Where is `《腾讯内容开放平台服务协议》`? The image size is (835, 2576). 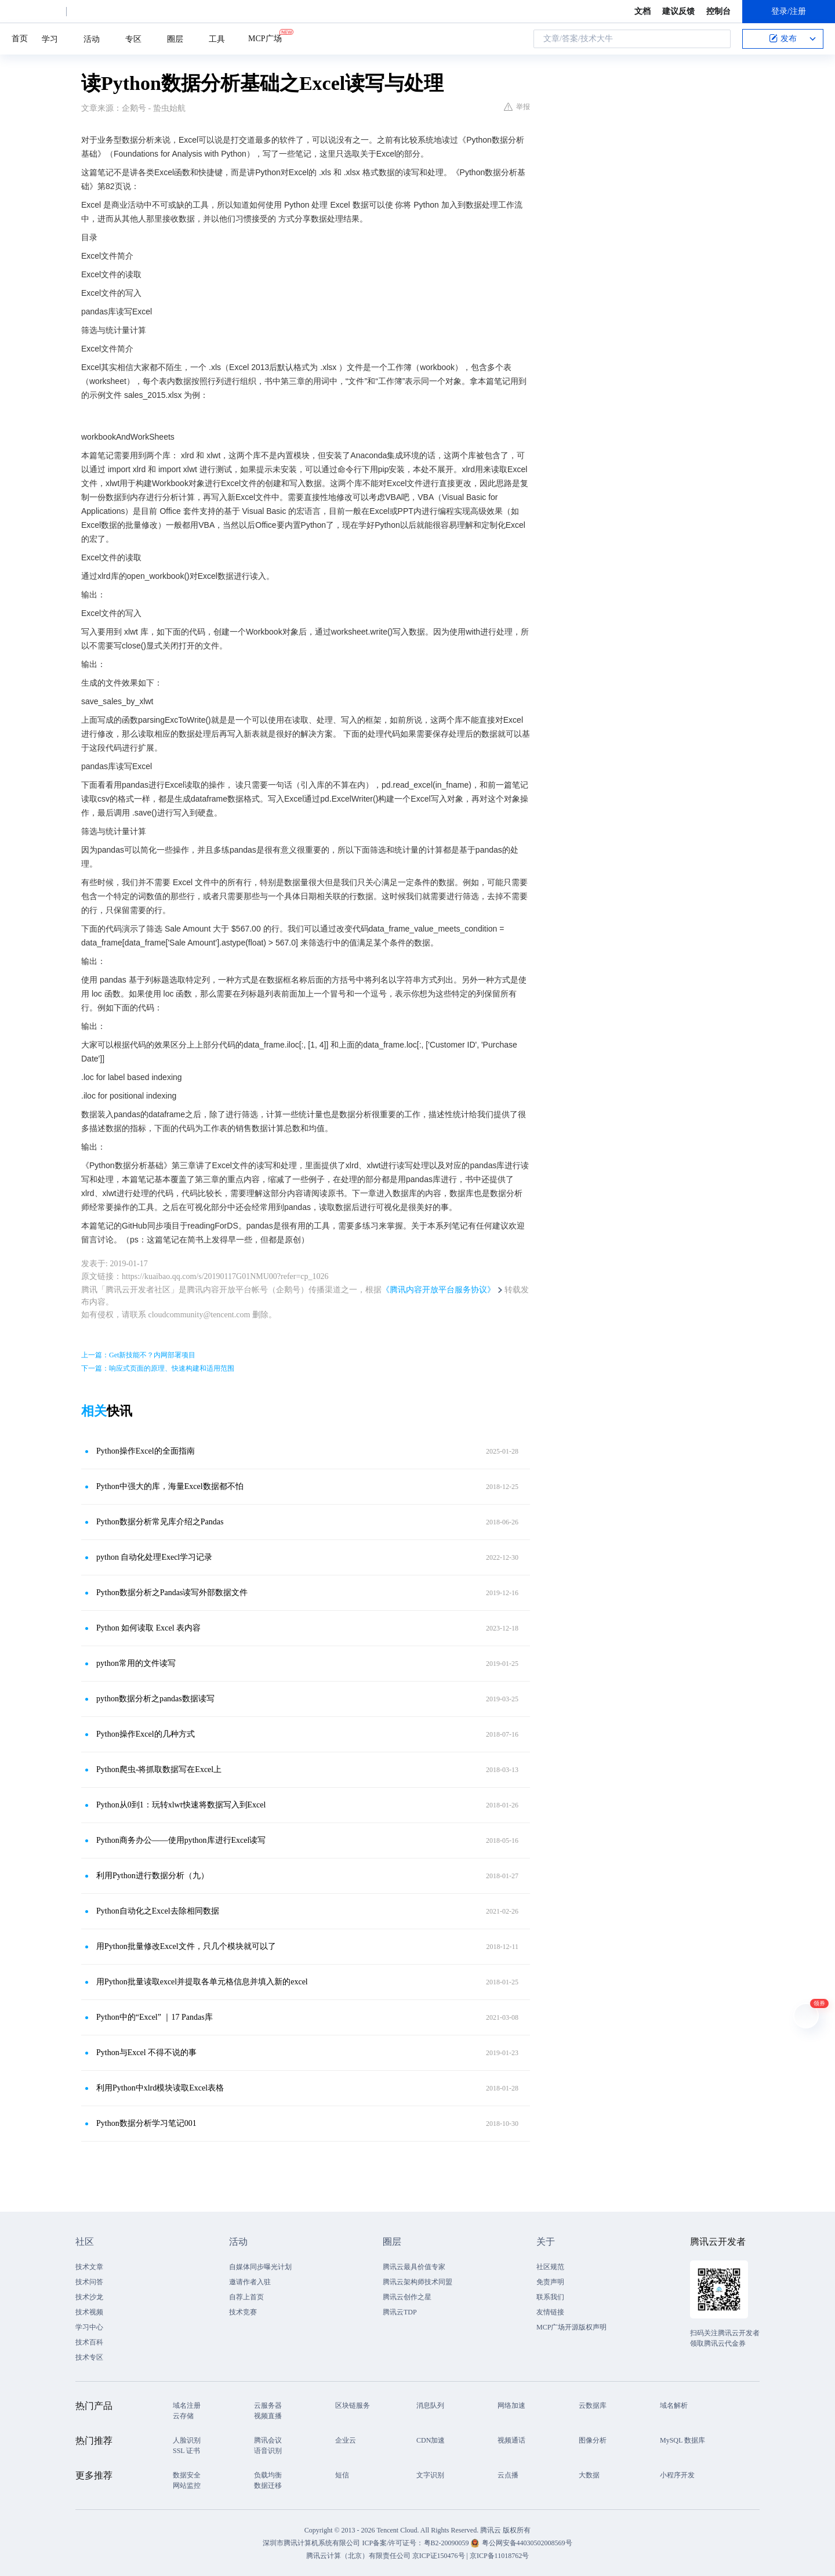
《腾讯内容开放平台服务协议》 is located at coordinates (438, 1289).